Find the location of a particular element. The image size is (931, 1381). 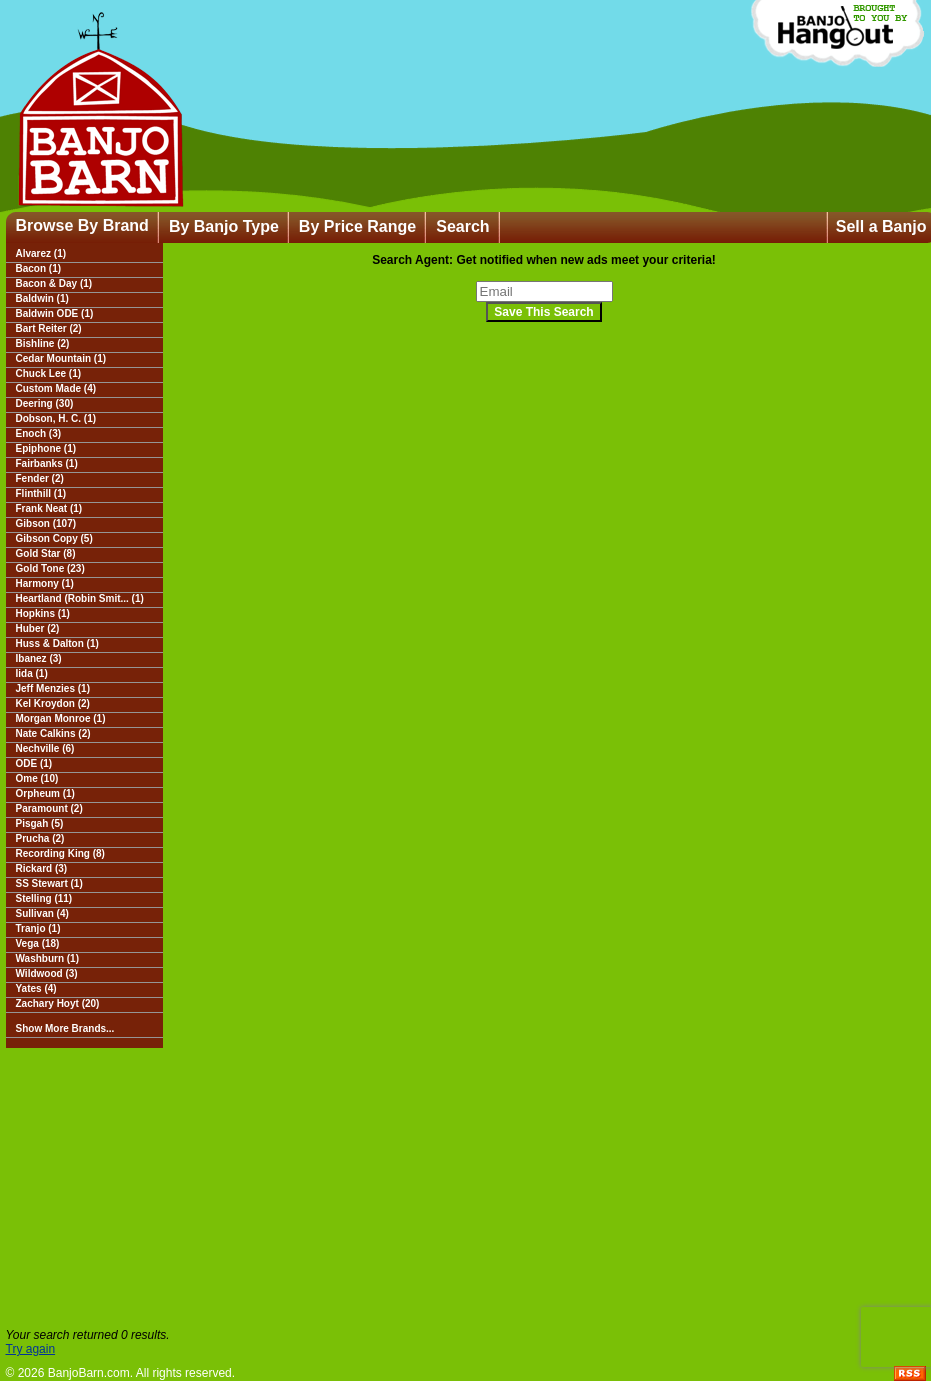

By Price Range is located at coordinates (357, 226).